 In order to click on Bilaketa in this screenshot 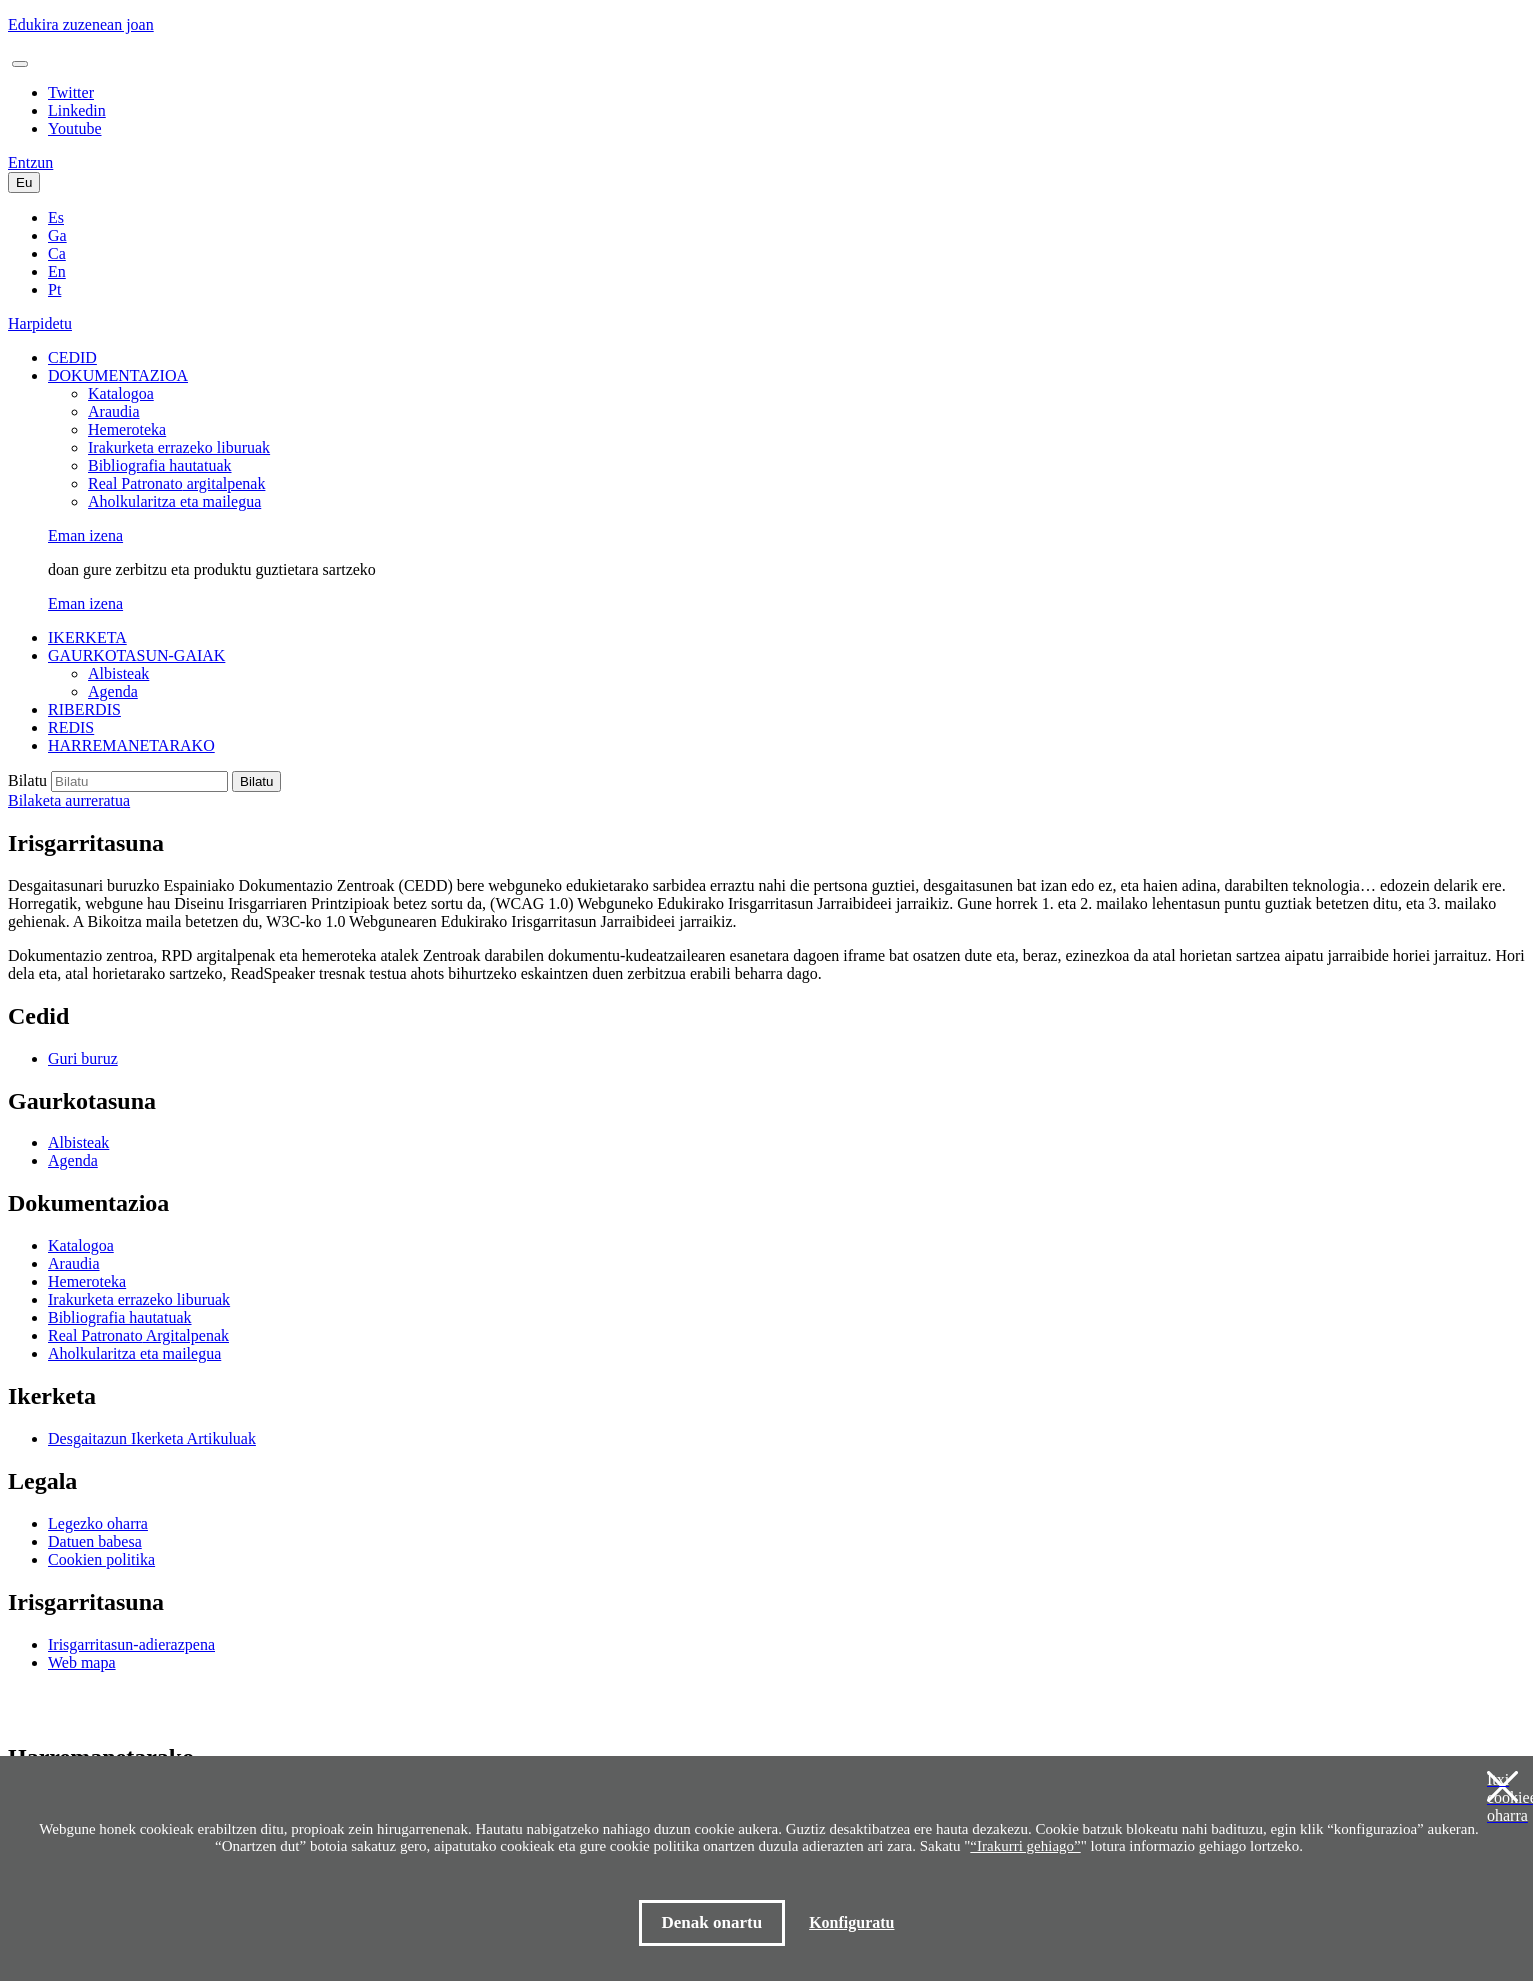, I will do `click(69, 800)`.